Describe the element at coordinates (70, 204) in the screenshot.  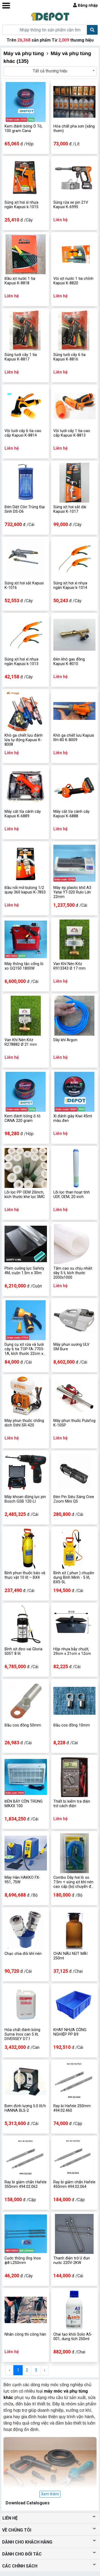
I see `Súng rửa xe pin 21V Kapusi K-6995` at that location.